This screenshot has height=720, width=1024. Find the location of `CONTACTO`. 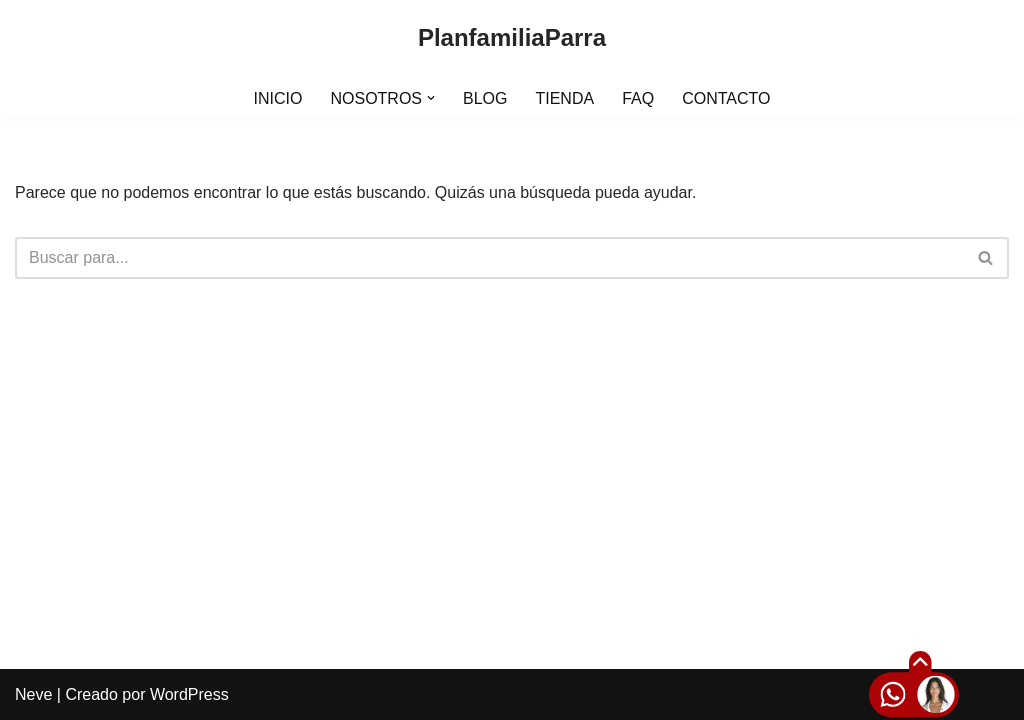

CONTACTO is located at coordinates (726, 98).